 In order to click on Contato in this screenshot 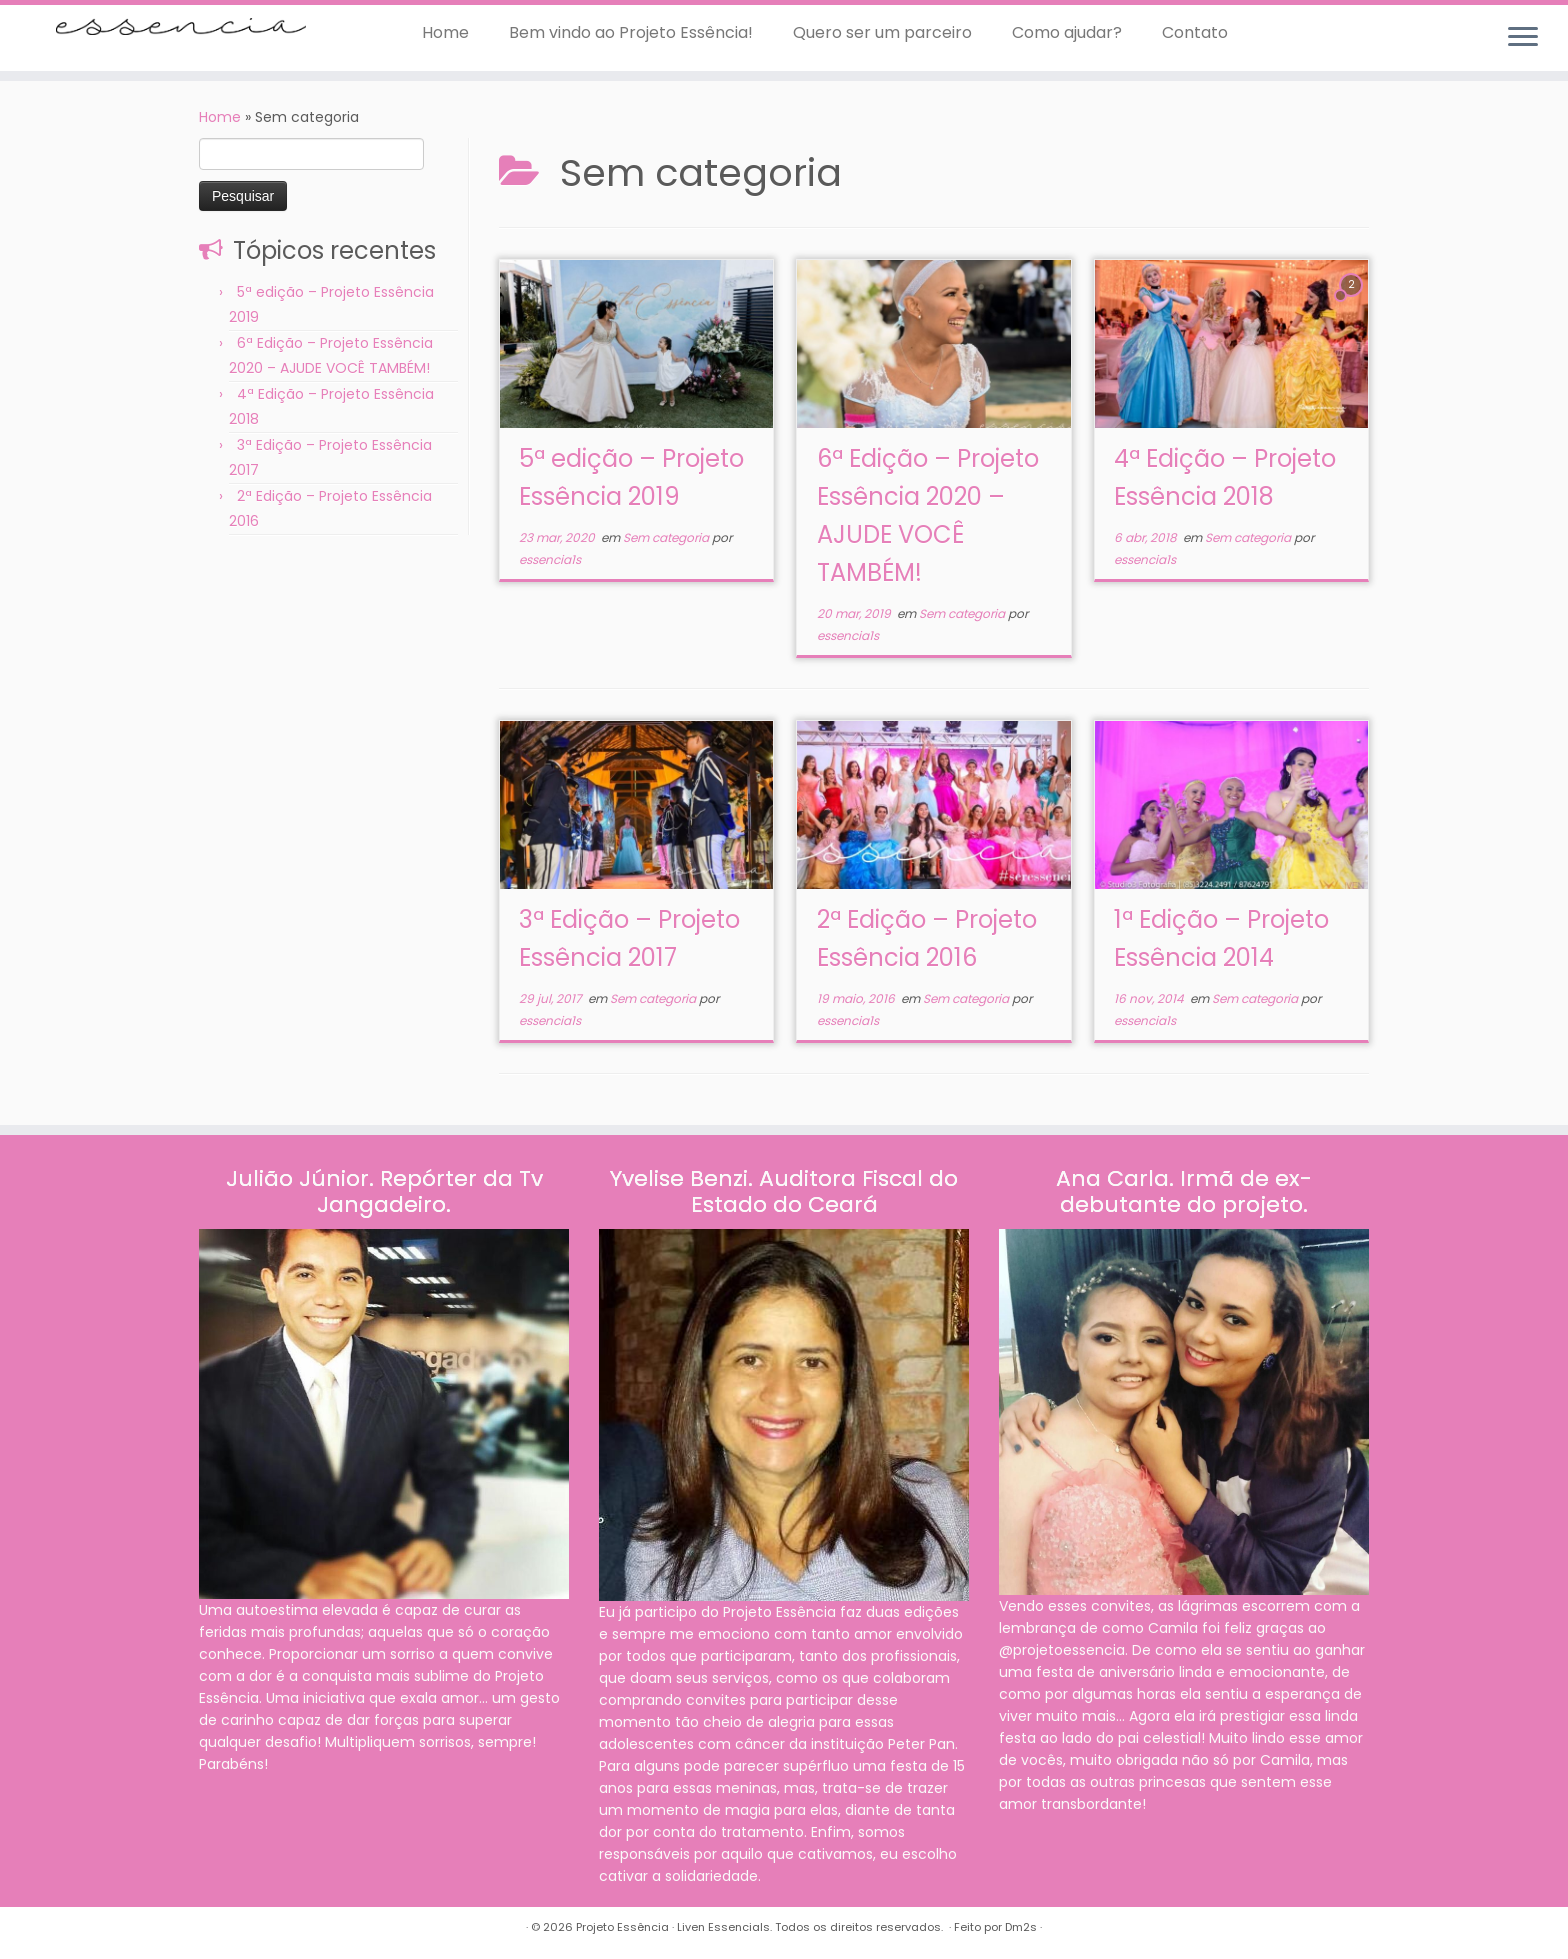, I will do `click(1195, 32)`.